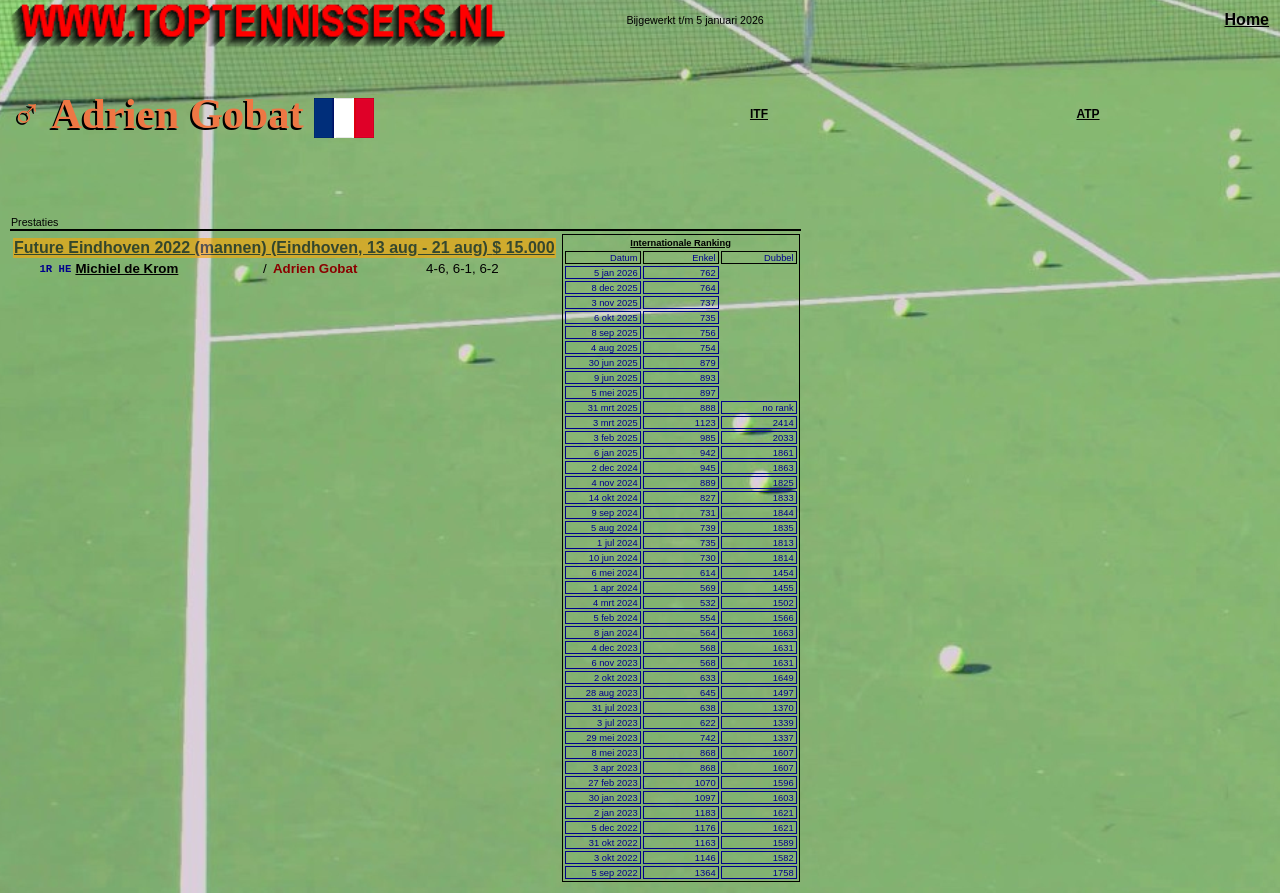 This screenshot has width=1280, height=893. I want to click on Michiel de Krom, so click(126, 268).